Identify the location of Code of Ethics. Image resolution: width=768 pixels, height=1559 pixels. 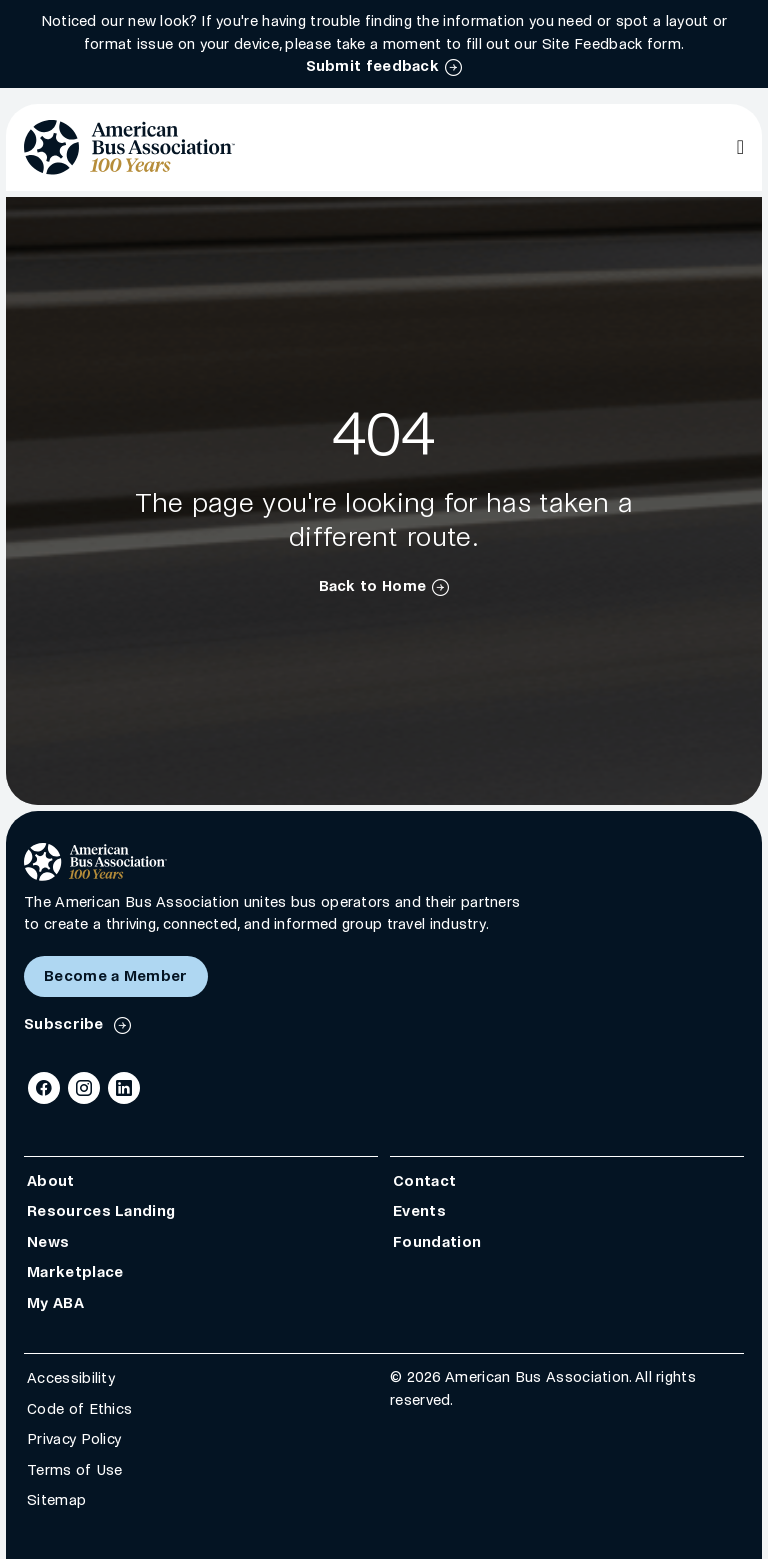
(79, 1408).